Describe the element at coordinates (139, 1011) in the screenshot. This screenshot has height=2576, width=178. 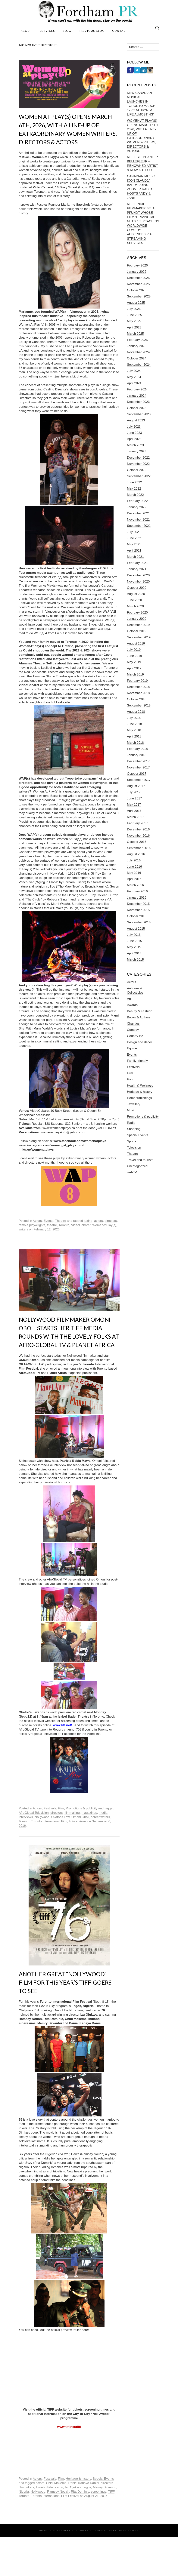
I see `Beauty & Fashion` at that location.